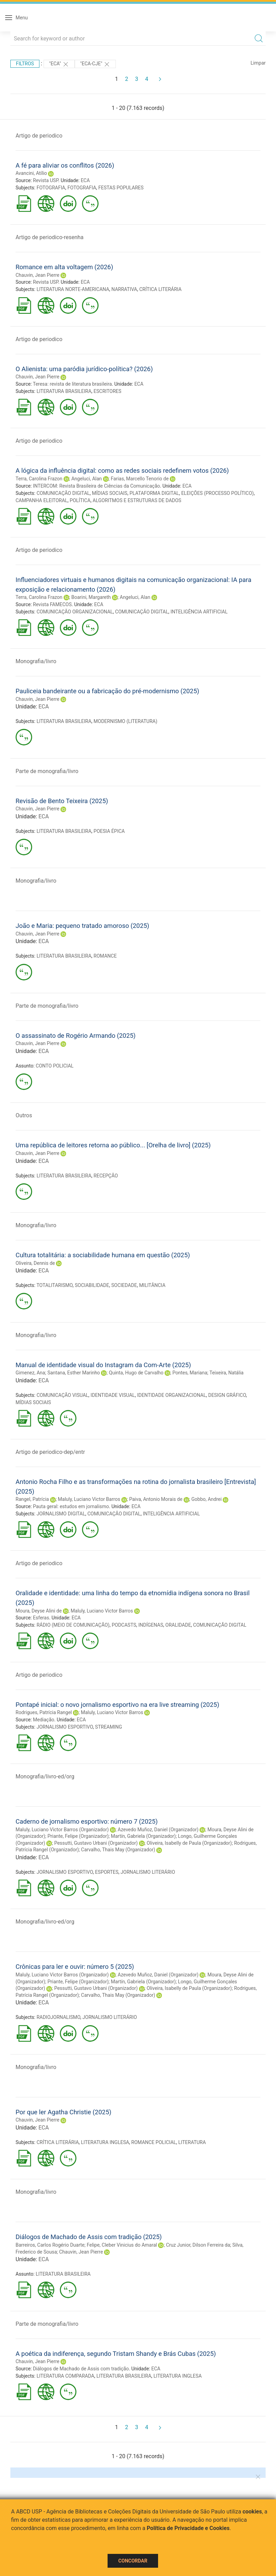 This screenshot has width=276, height=2576. What do you see at coordinates (75, 1966) in the screenshot?
I see `Crônicas para ler e ouvir: número 5 (2025)` at bounding box center [75, 1966].